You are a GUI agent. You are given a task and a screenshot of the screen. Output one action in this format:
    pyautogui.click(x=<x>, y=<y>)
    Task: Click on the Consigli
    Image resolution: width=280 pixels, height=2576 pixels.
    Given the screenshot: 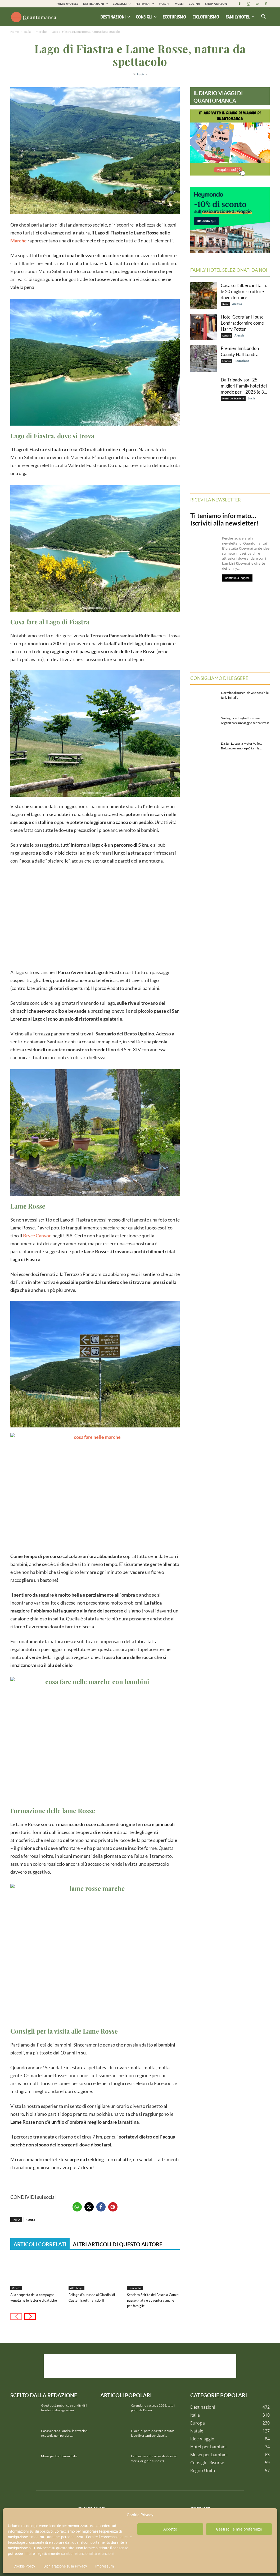 What is the action you would take?
    pyautogui.click(x=146, y=17)
    